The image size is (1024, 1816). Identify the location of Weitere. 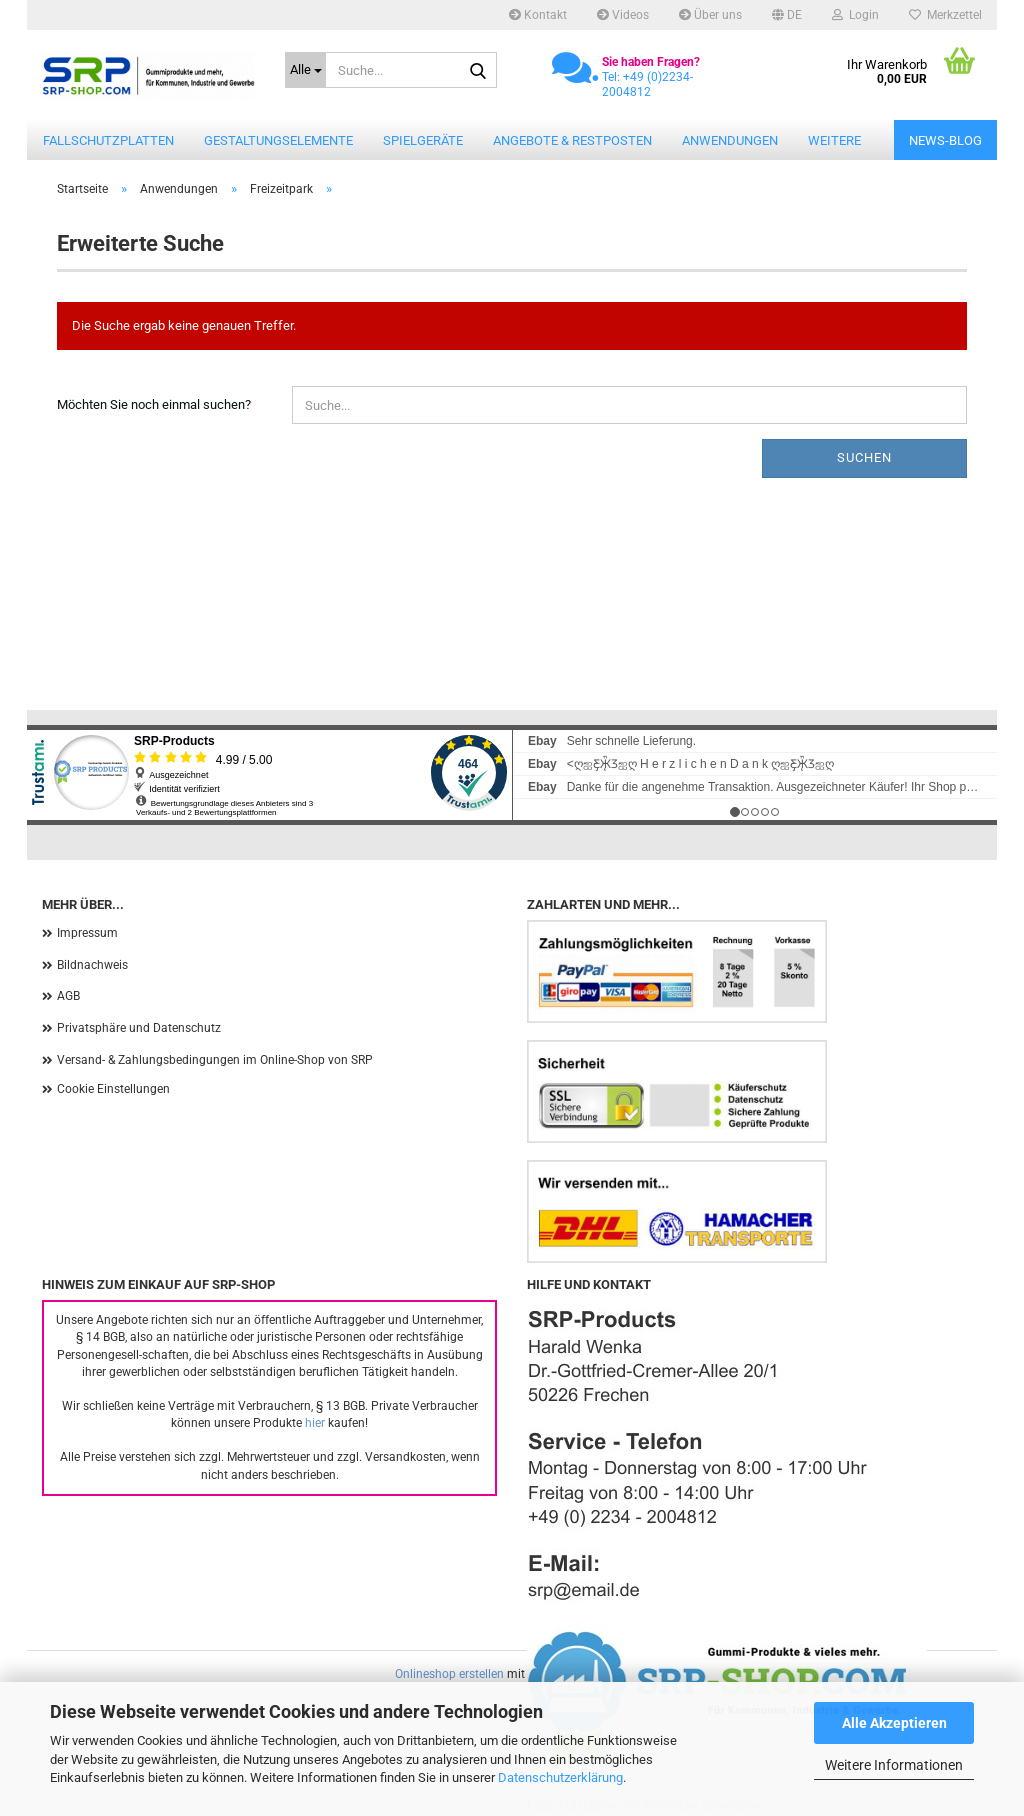
(834, 140).